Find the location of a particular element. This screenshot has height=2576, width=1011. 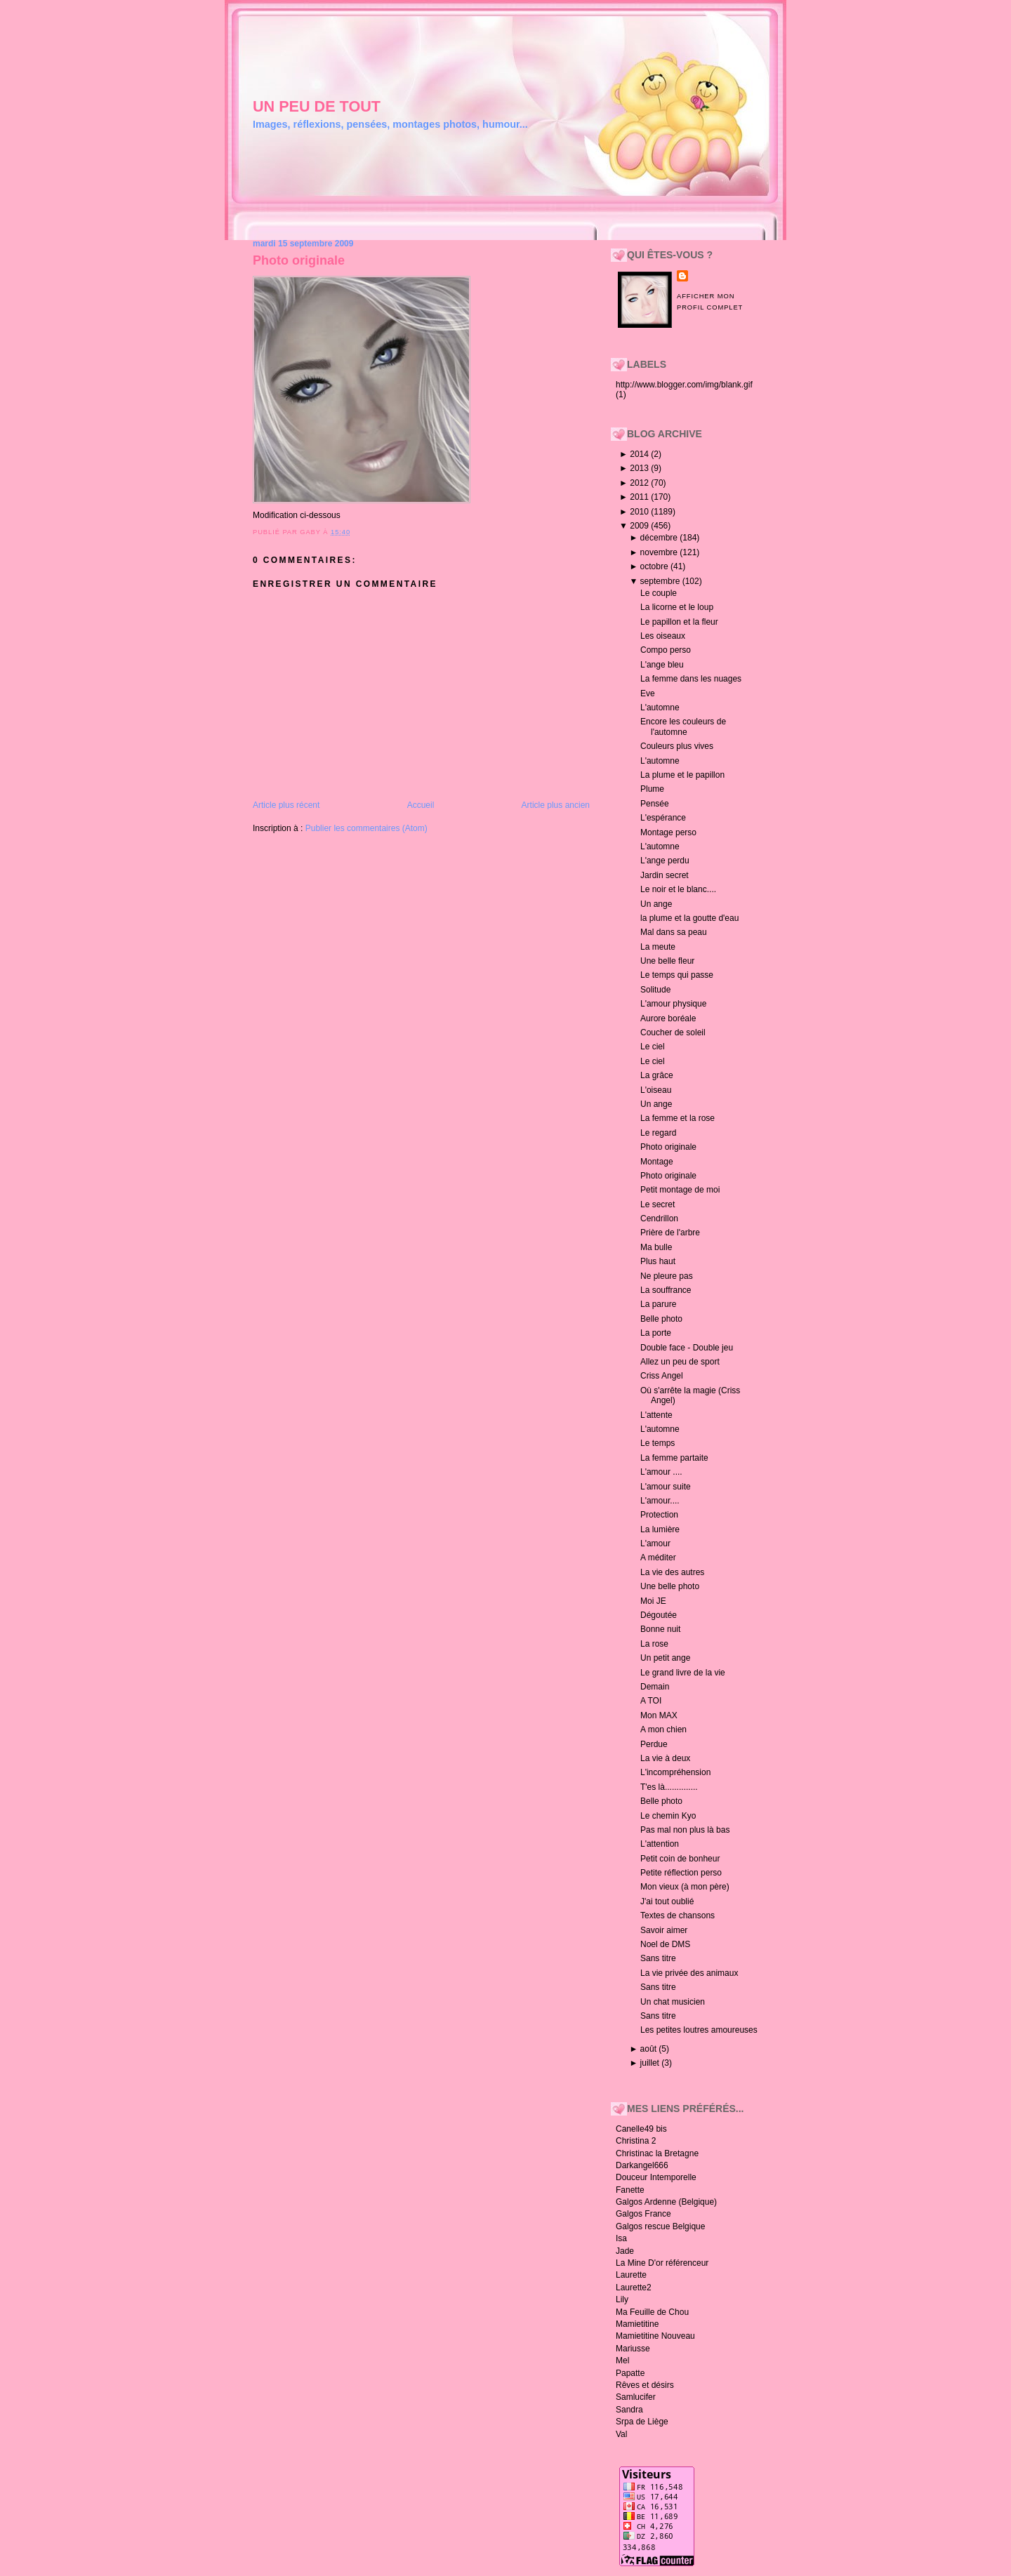

Ma Feuille de Chou is located at coordinates (652, 2312).